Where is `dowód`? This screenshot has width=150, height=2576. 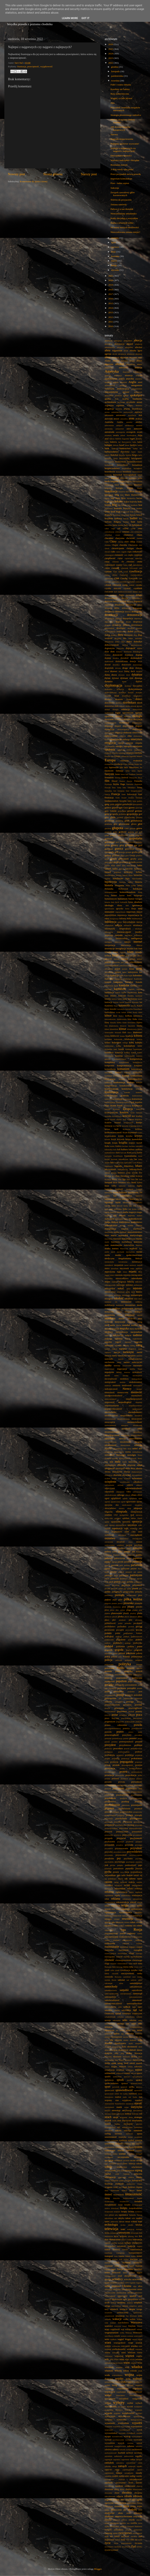 dowód is located at coordinates (107, 664).